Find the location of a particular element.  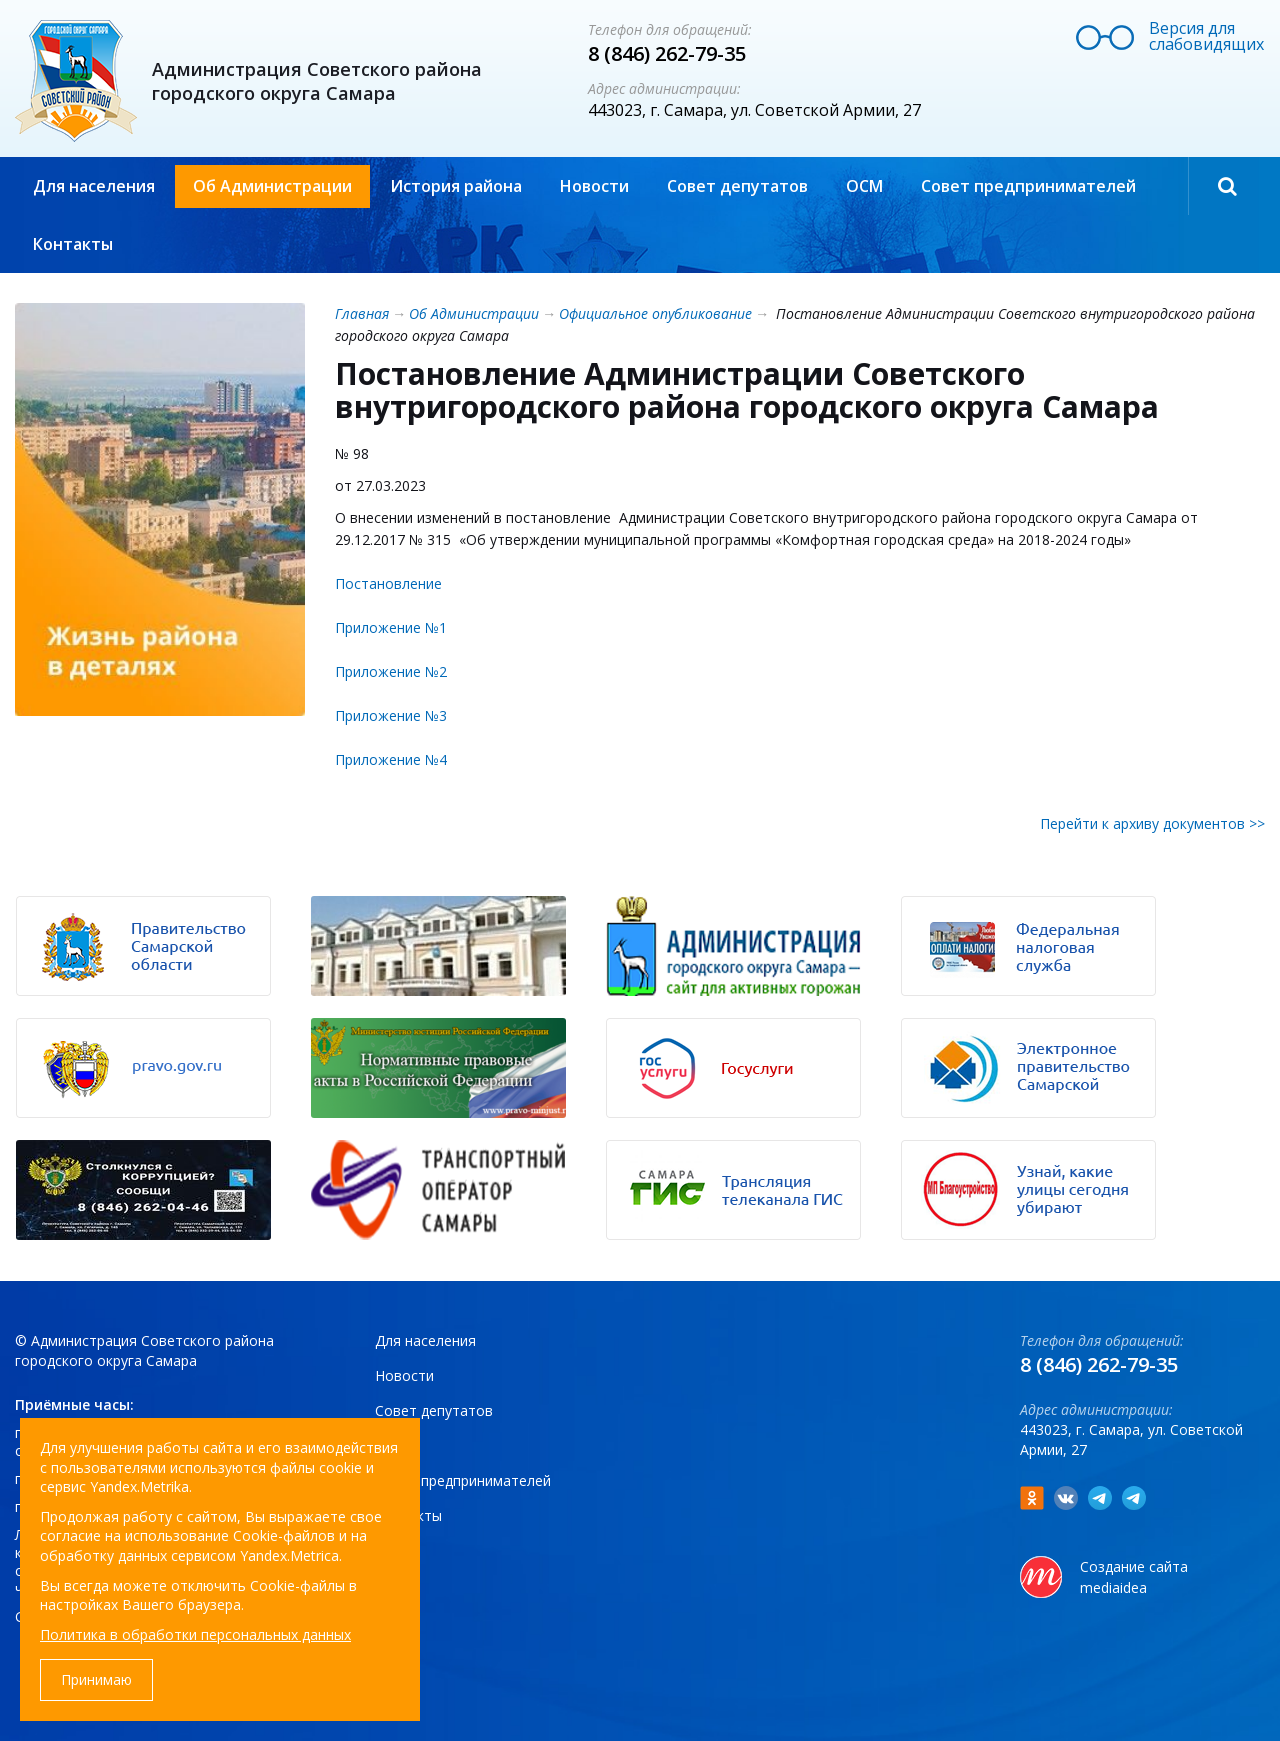

История района is located at coordinates (456, 186).